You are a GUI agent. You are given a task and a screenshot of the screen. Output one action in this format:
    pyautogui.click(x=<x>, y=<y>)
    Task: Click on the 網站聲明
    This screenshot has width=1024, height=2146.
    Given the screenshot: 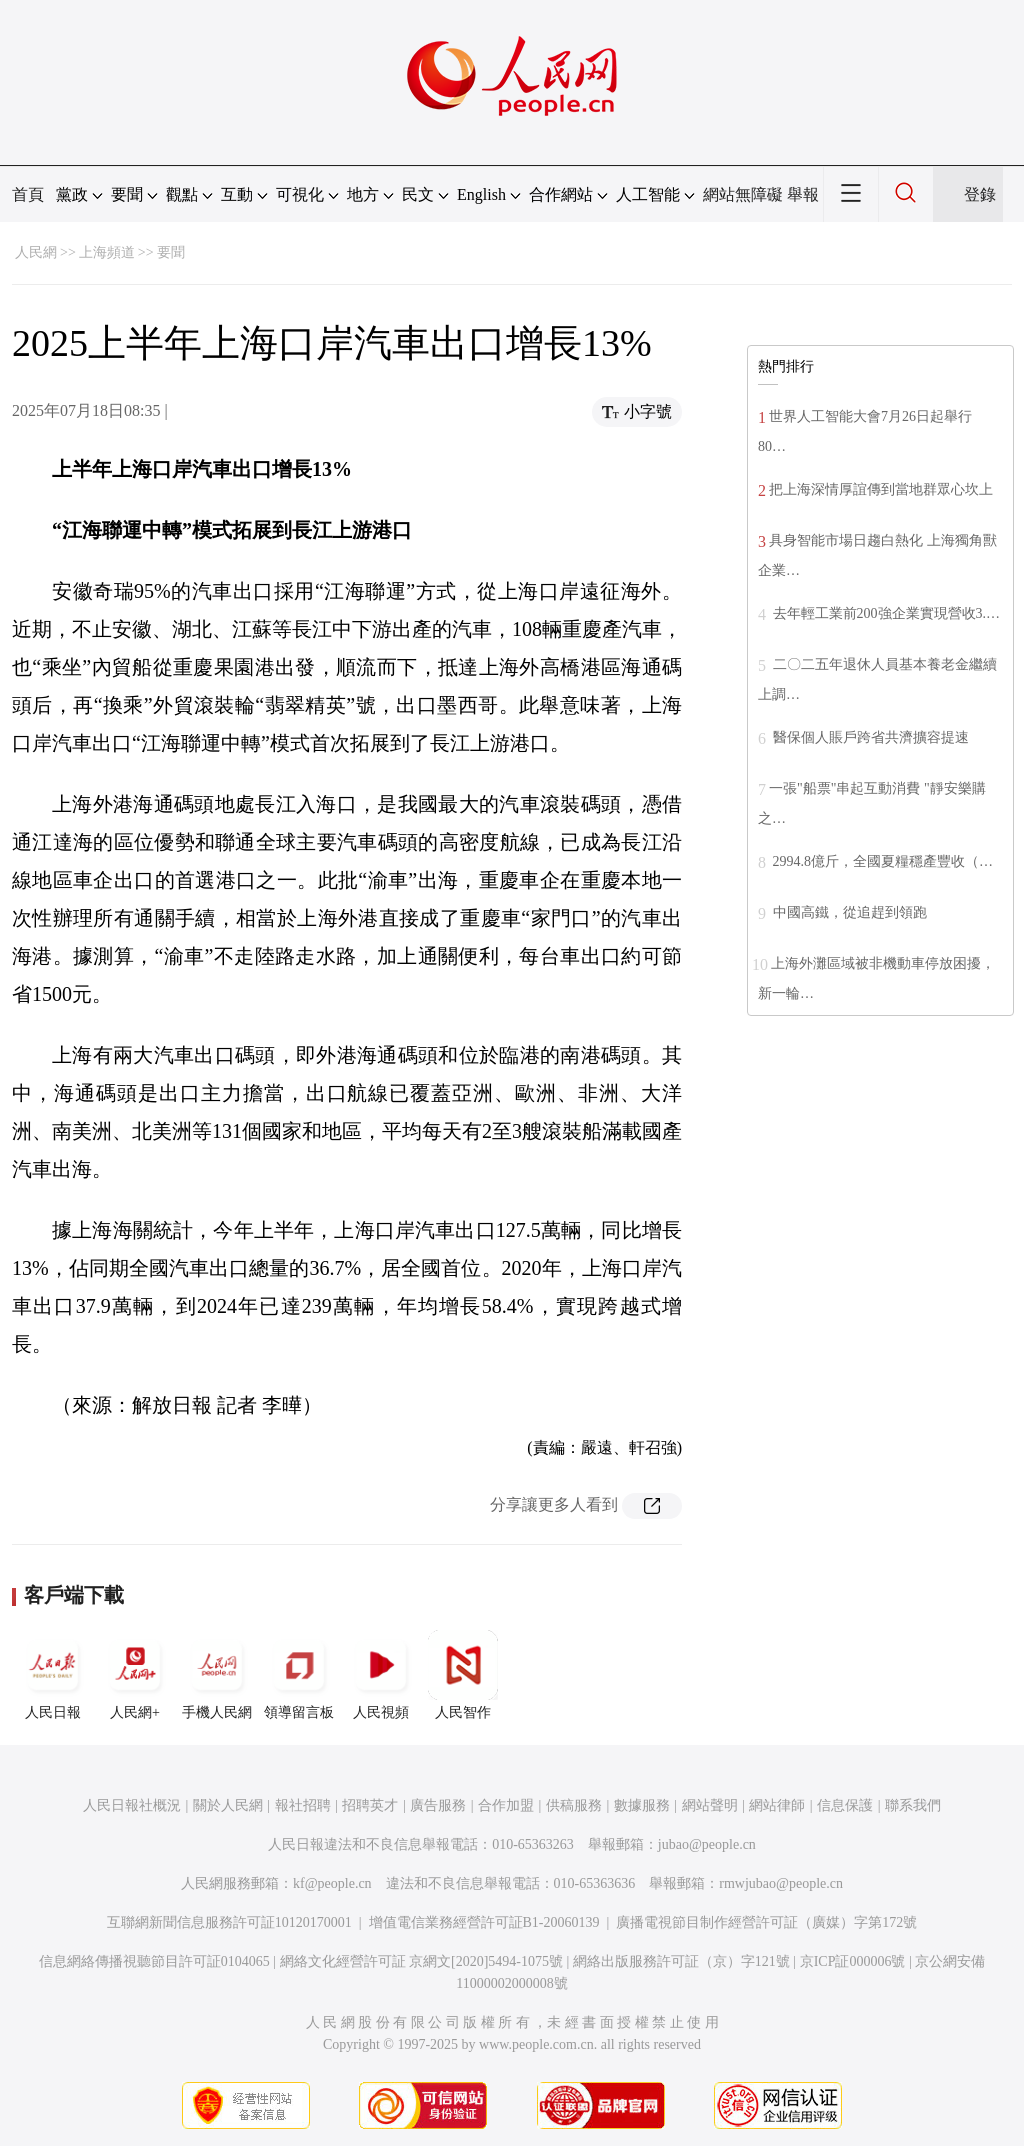 What is the action you would take?
    pyautogui.click(x=710, y=1805)
    